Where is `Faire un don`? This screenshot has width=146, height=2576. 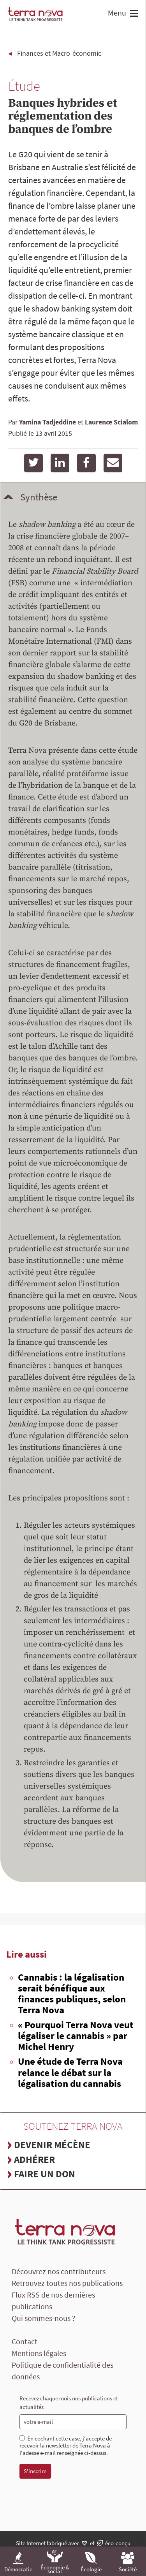 Faire un don is located at coordinates (44, 2174).